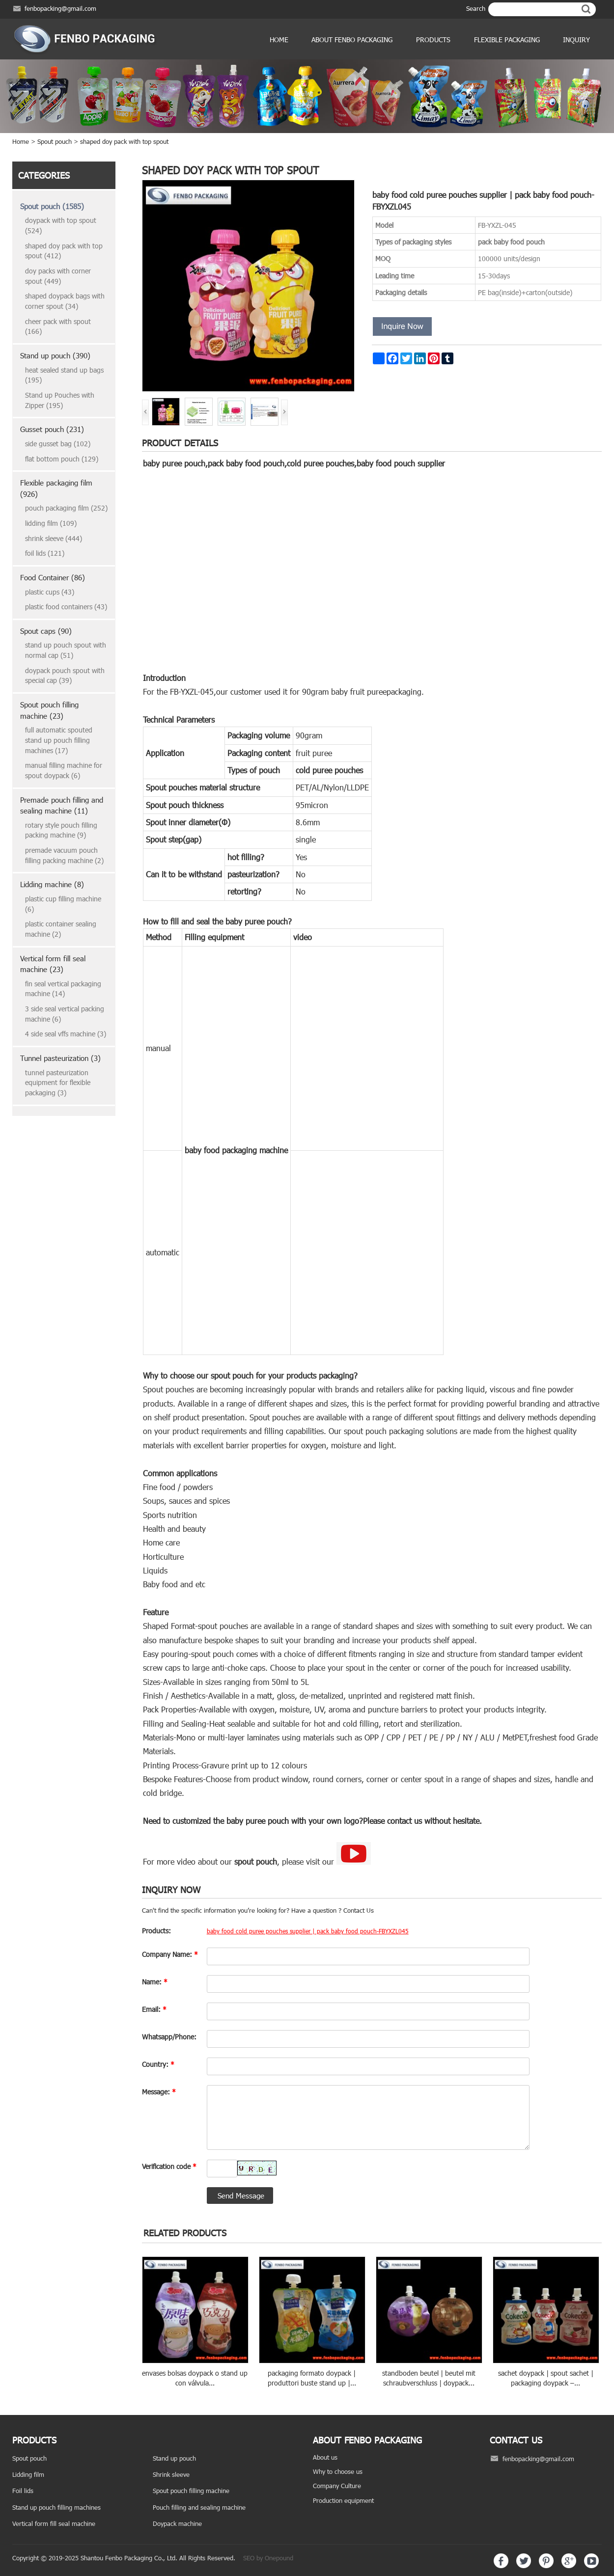 Image resolution: width=614 pixels, height=2576 pixels. What do you see at coordinates (507, 39) in the screenshot?
I see `Flexible Packaging` at bounding box center [507, 39].